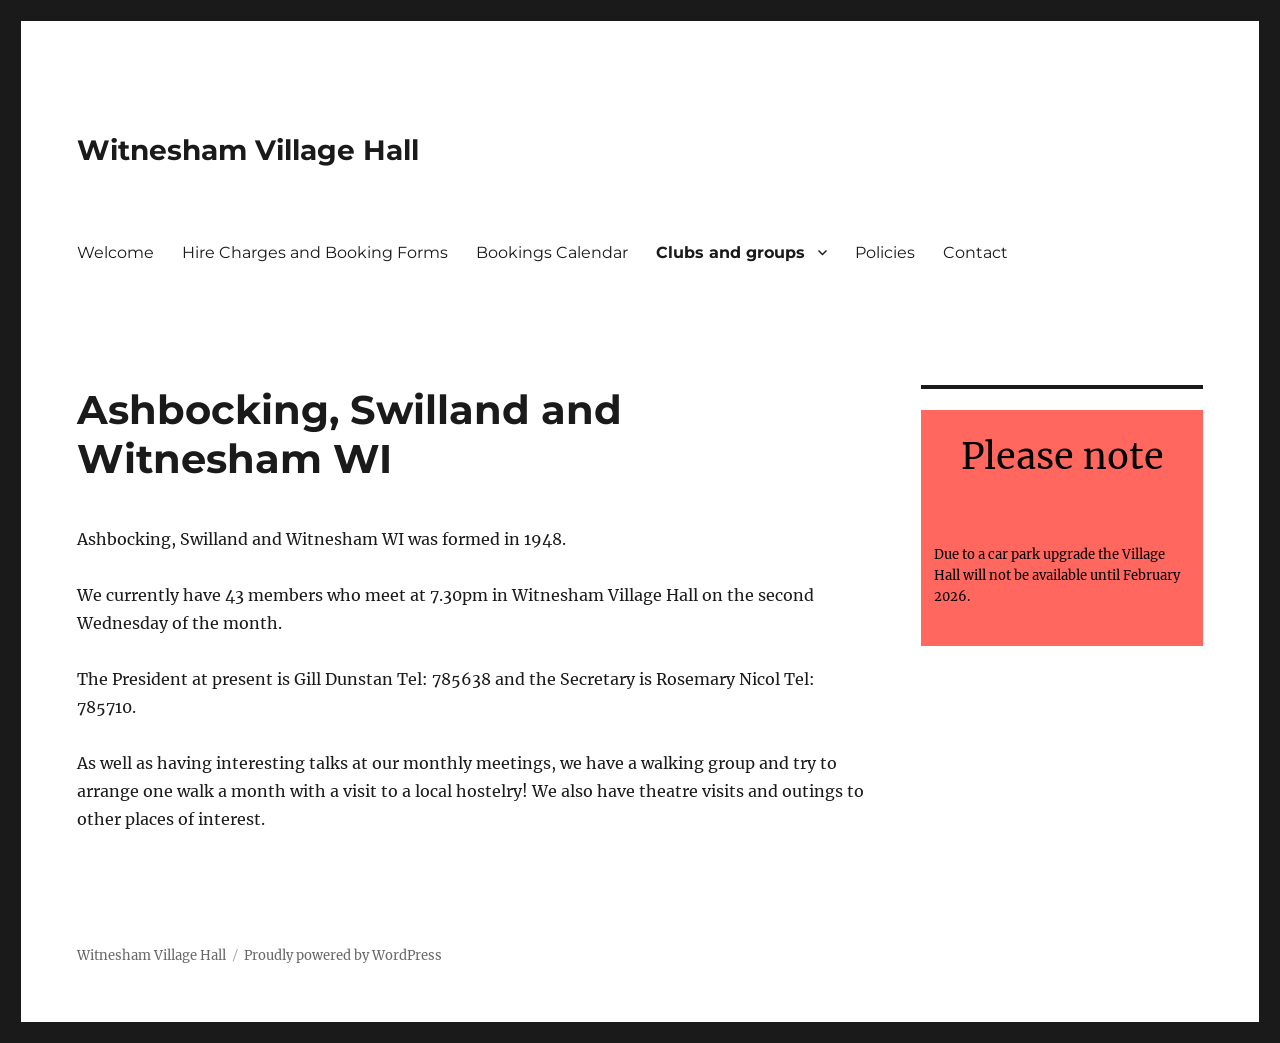 Image resolution: width=1280 pixels, height=1043 pixels. I want to click on Clubs and groups, so click(730, 252).